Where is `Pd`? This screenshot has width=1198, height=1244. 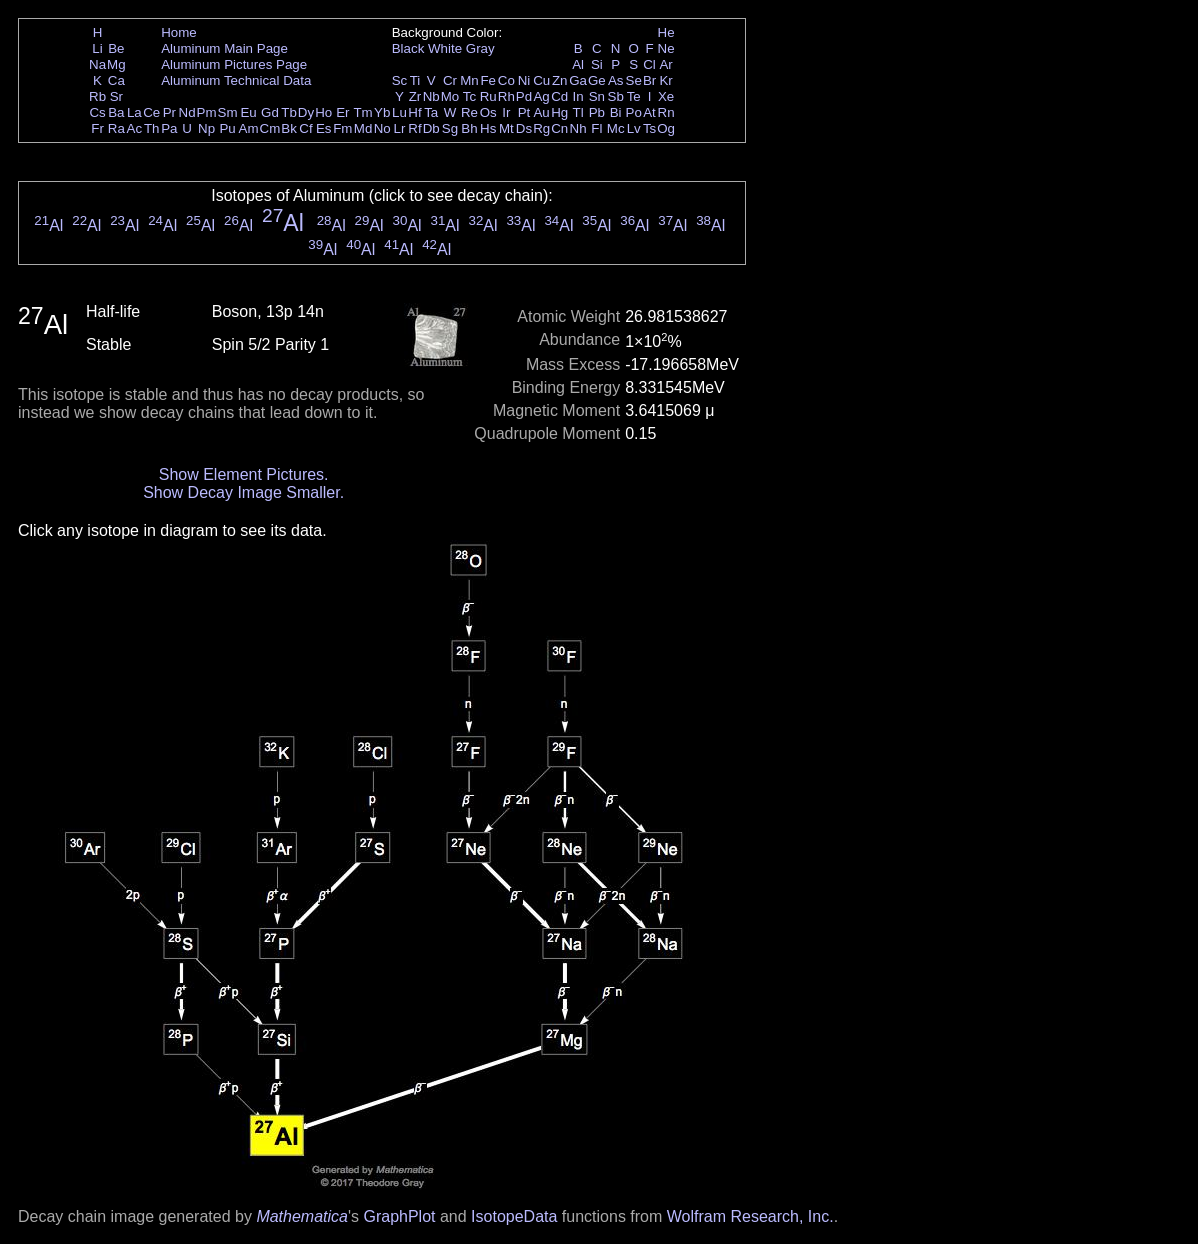 Pd is located at coordinates (524, 96).